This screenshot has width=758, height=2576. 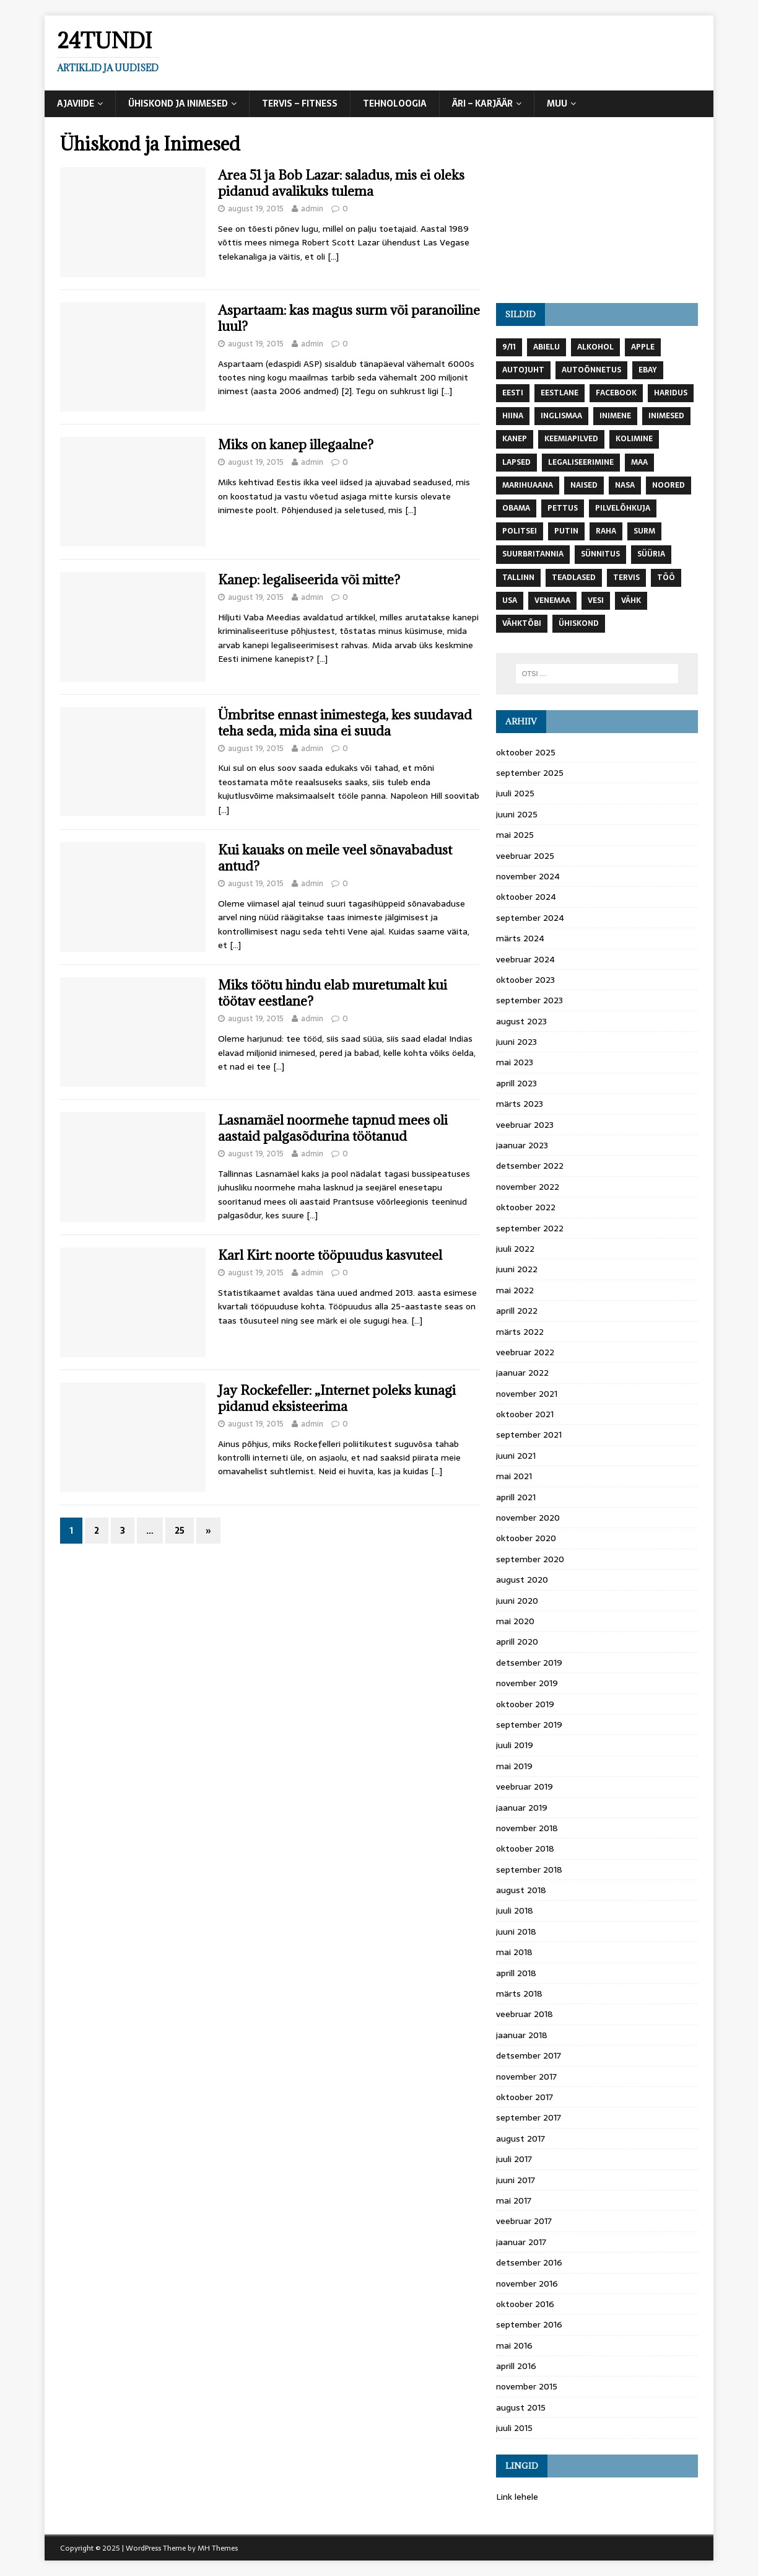 I want to click on juuni 2018, so click(x=516, y=1931).